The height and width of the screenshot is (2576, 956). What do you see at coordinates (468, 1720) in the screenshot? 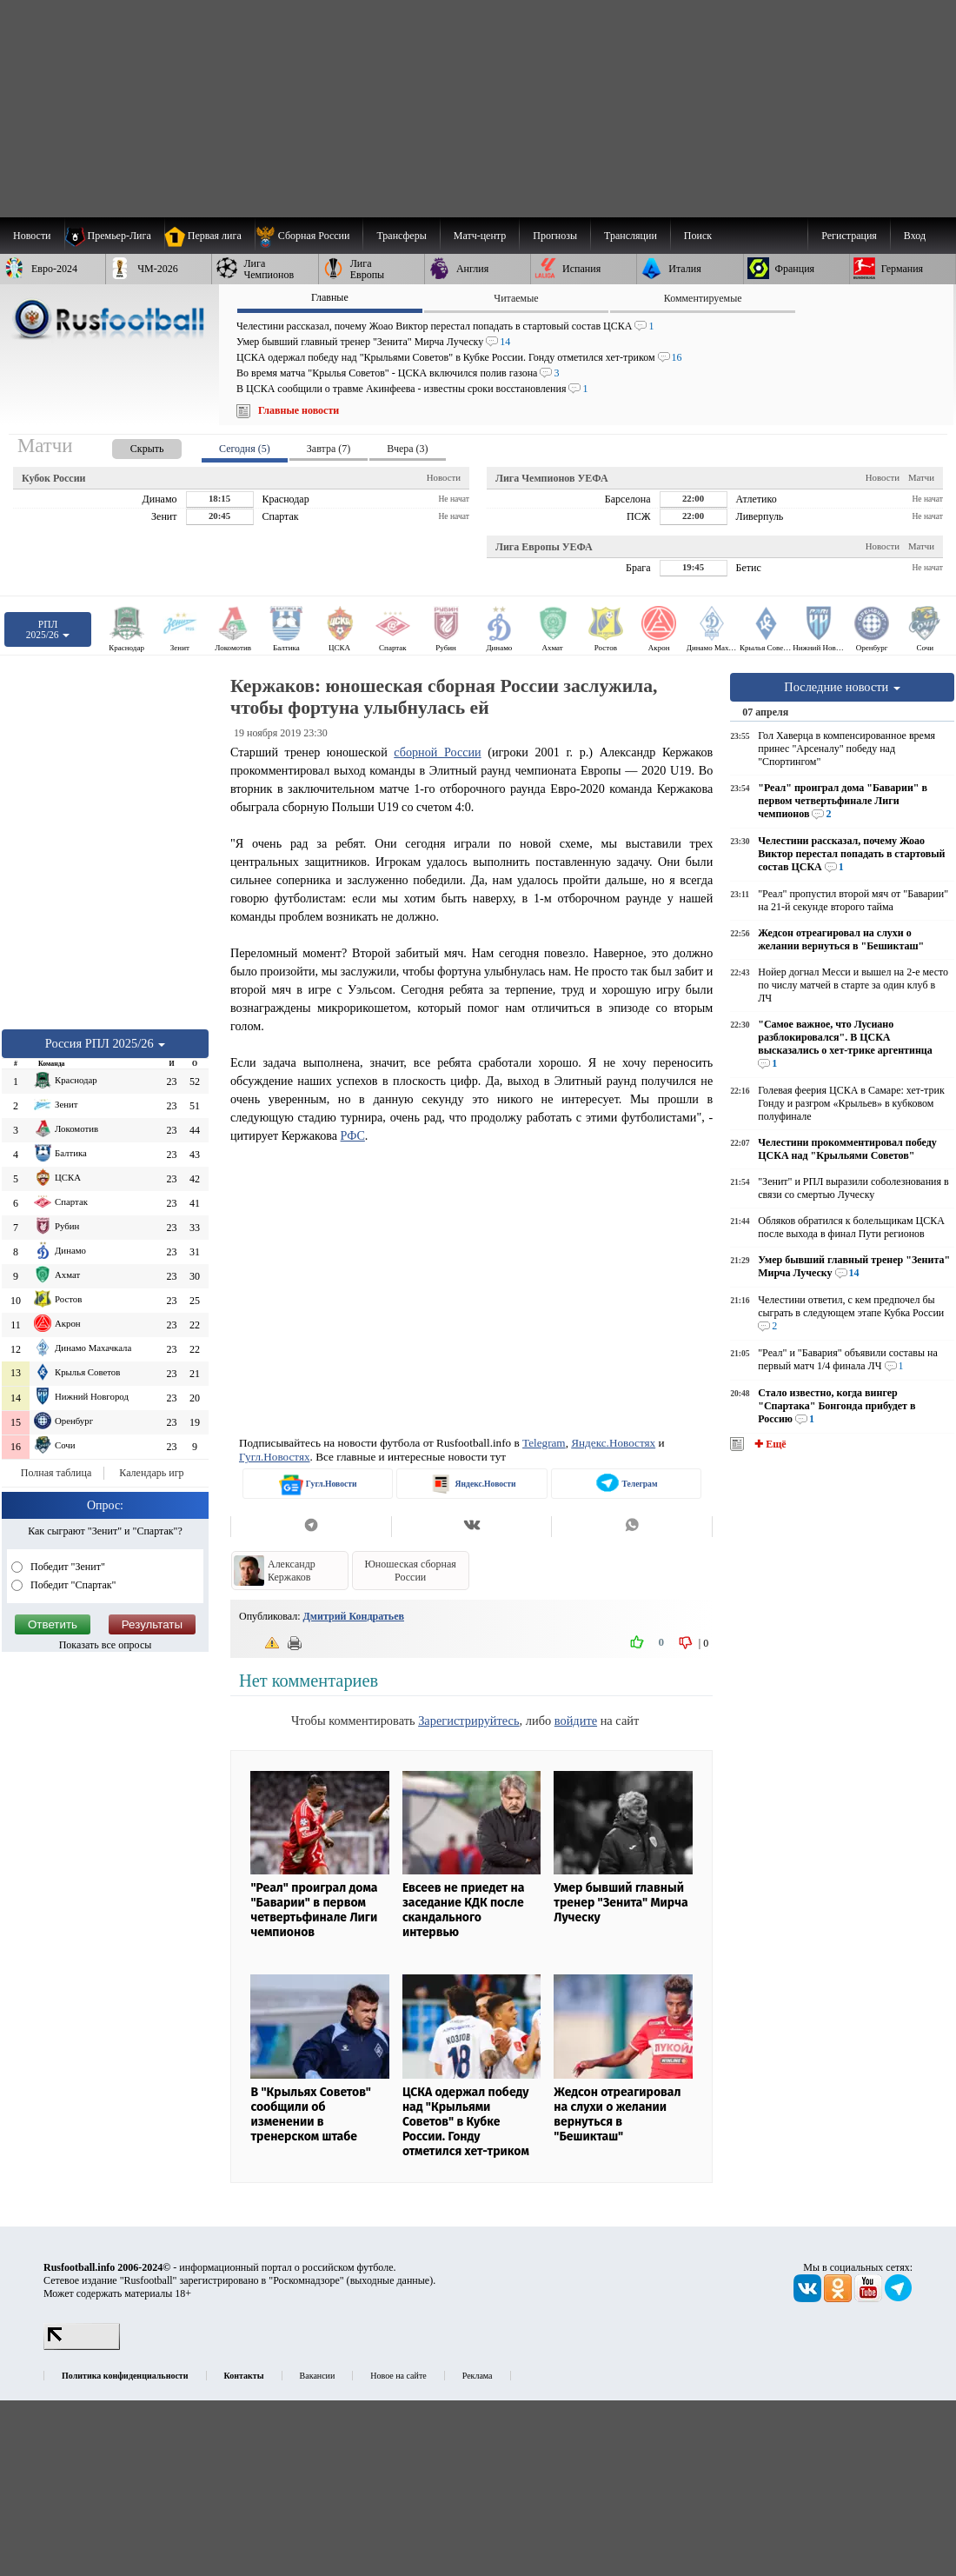
I see `Зарегистрируйтесь` at bounding box center [468, 1720].